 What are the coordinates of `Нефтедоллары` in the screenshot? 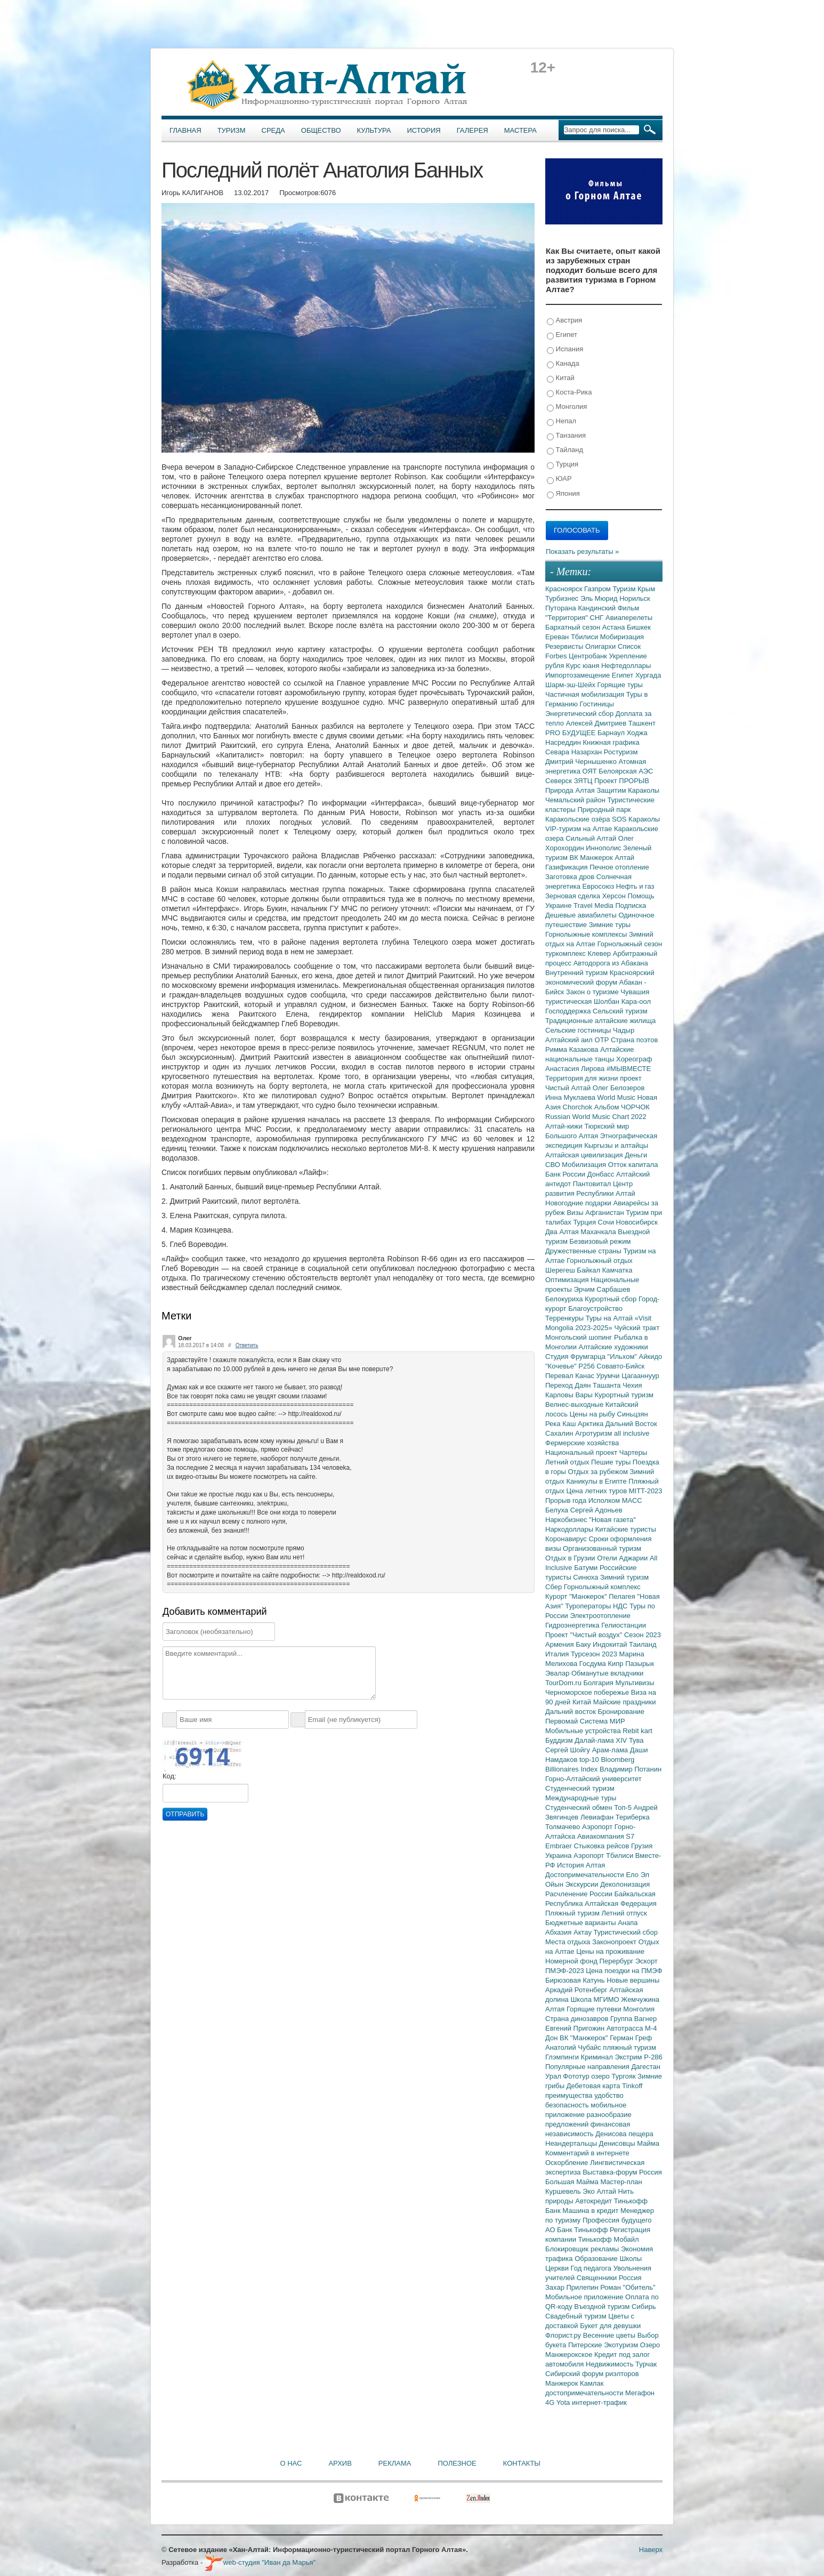 It's located at (626, 666).